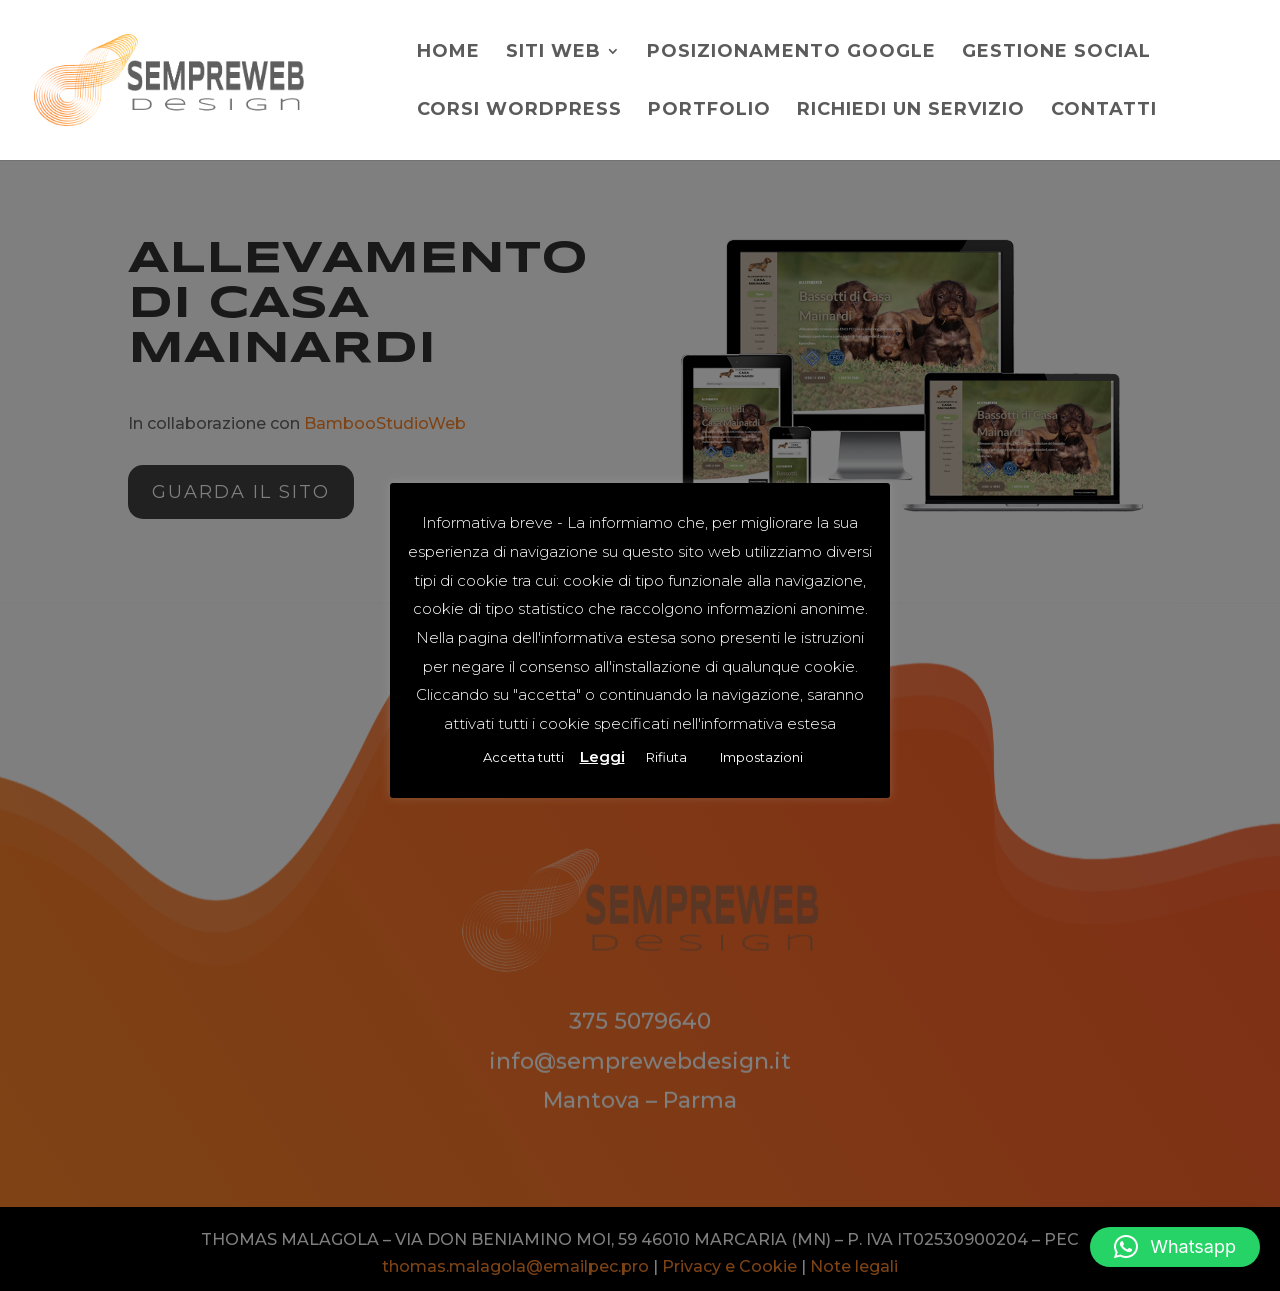  What do you see at coordinates (911, 111) in the screenshot?
I see `Richiedi un servizio` at bounding box center [911, 111].